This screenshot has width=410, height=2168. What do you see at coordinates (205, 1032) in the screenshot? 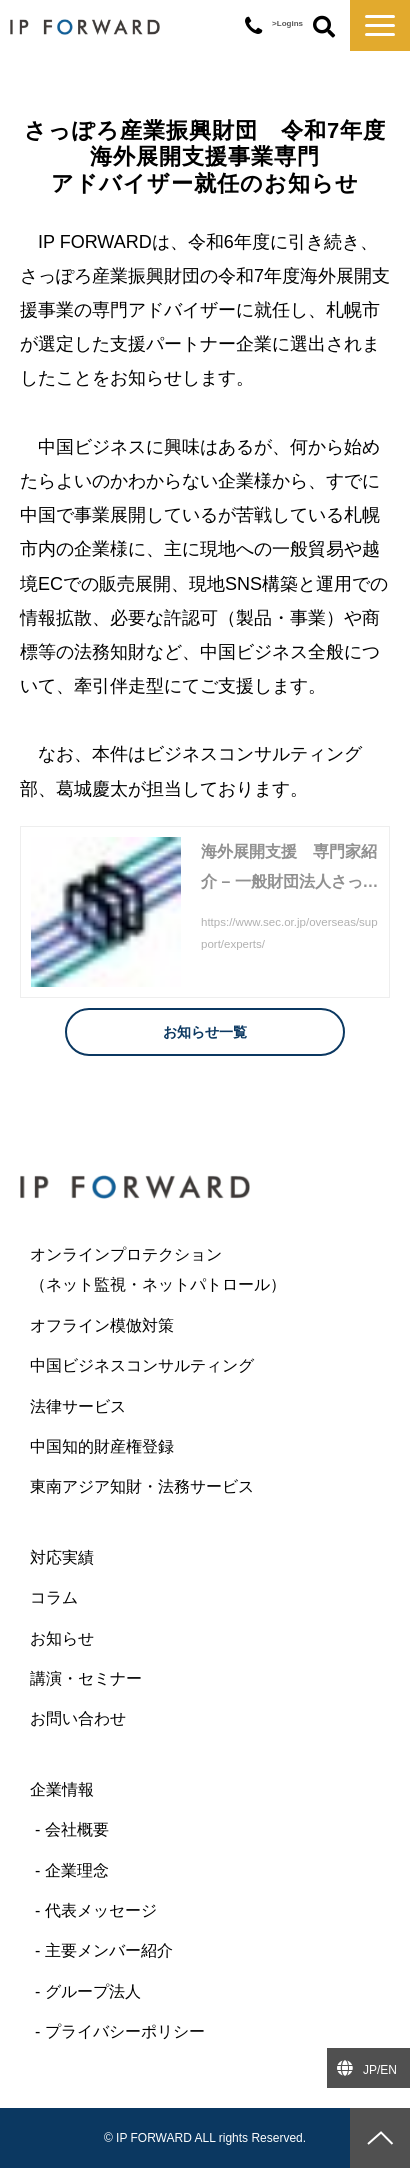
I see `お知らせ一覧` at bounding box center [205, 1032].